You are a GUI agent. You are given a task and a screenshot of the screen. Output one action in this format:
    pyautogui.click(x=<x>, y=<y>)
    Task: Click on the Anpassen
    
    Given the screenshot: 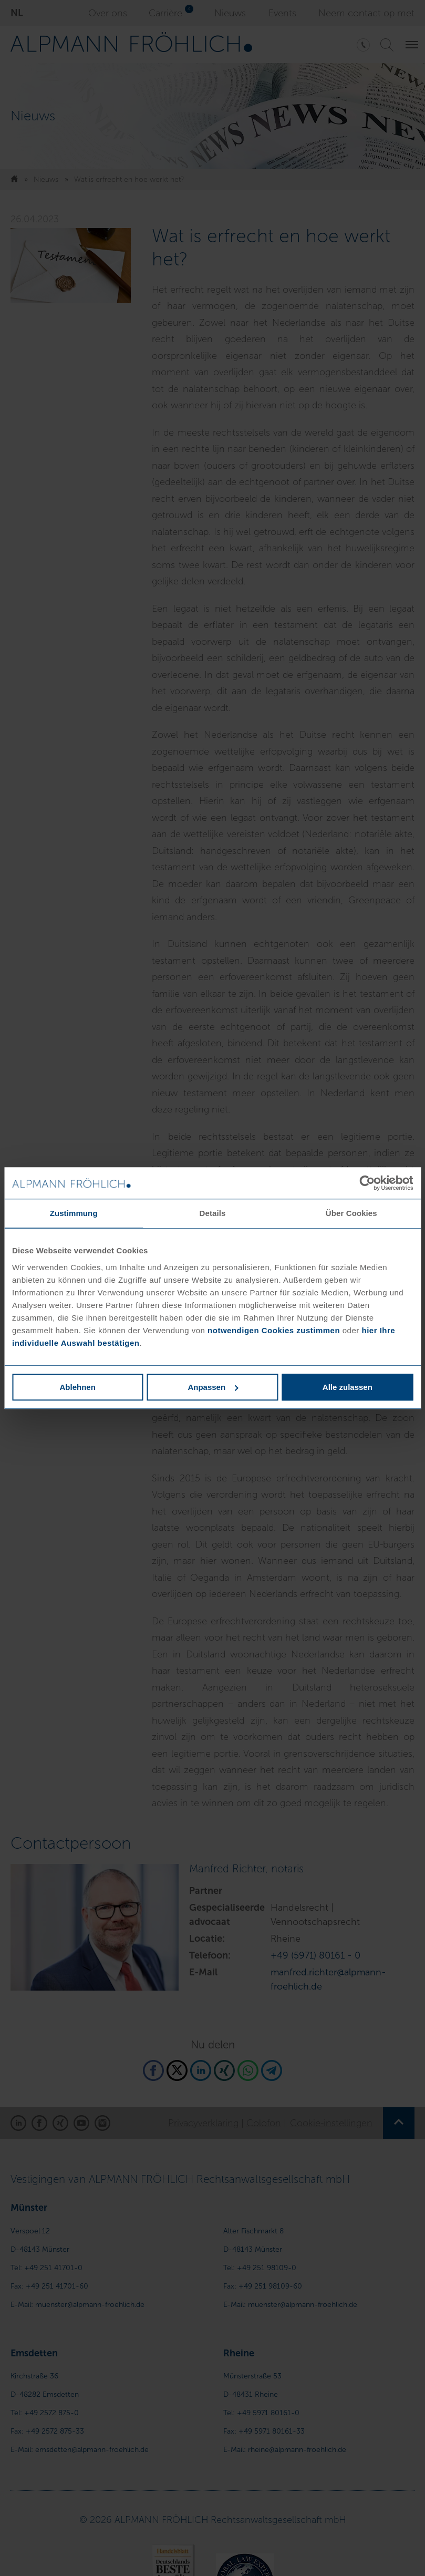 What is the action you would take?
    pyautogui.click(x=213, y=1387)
    